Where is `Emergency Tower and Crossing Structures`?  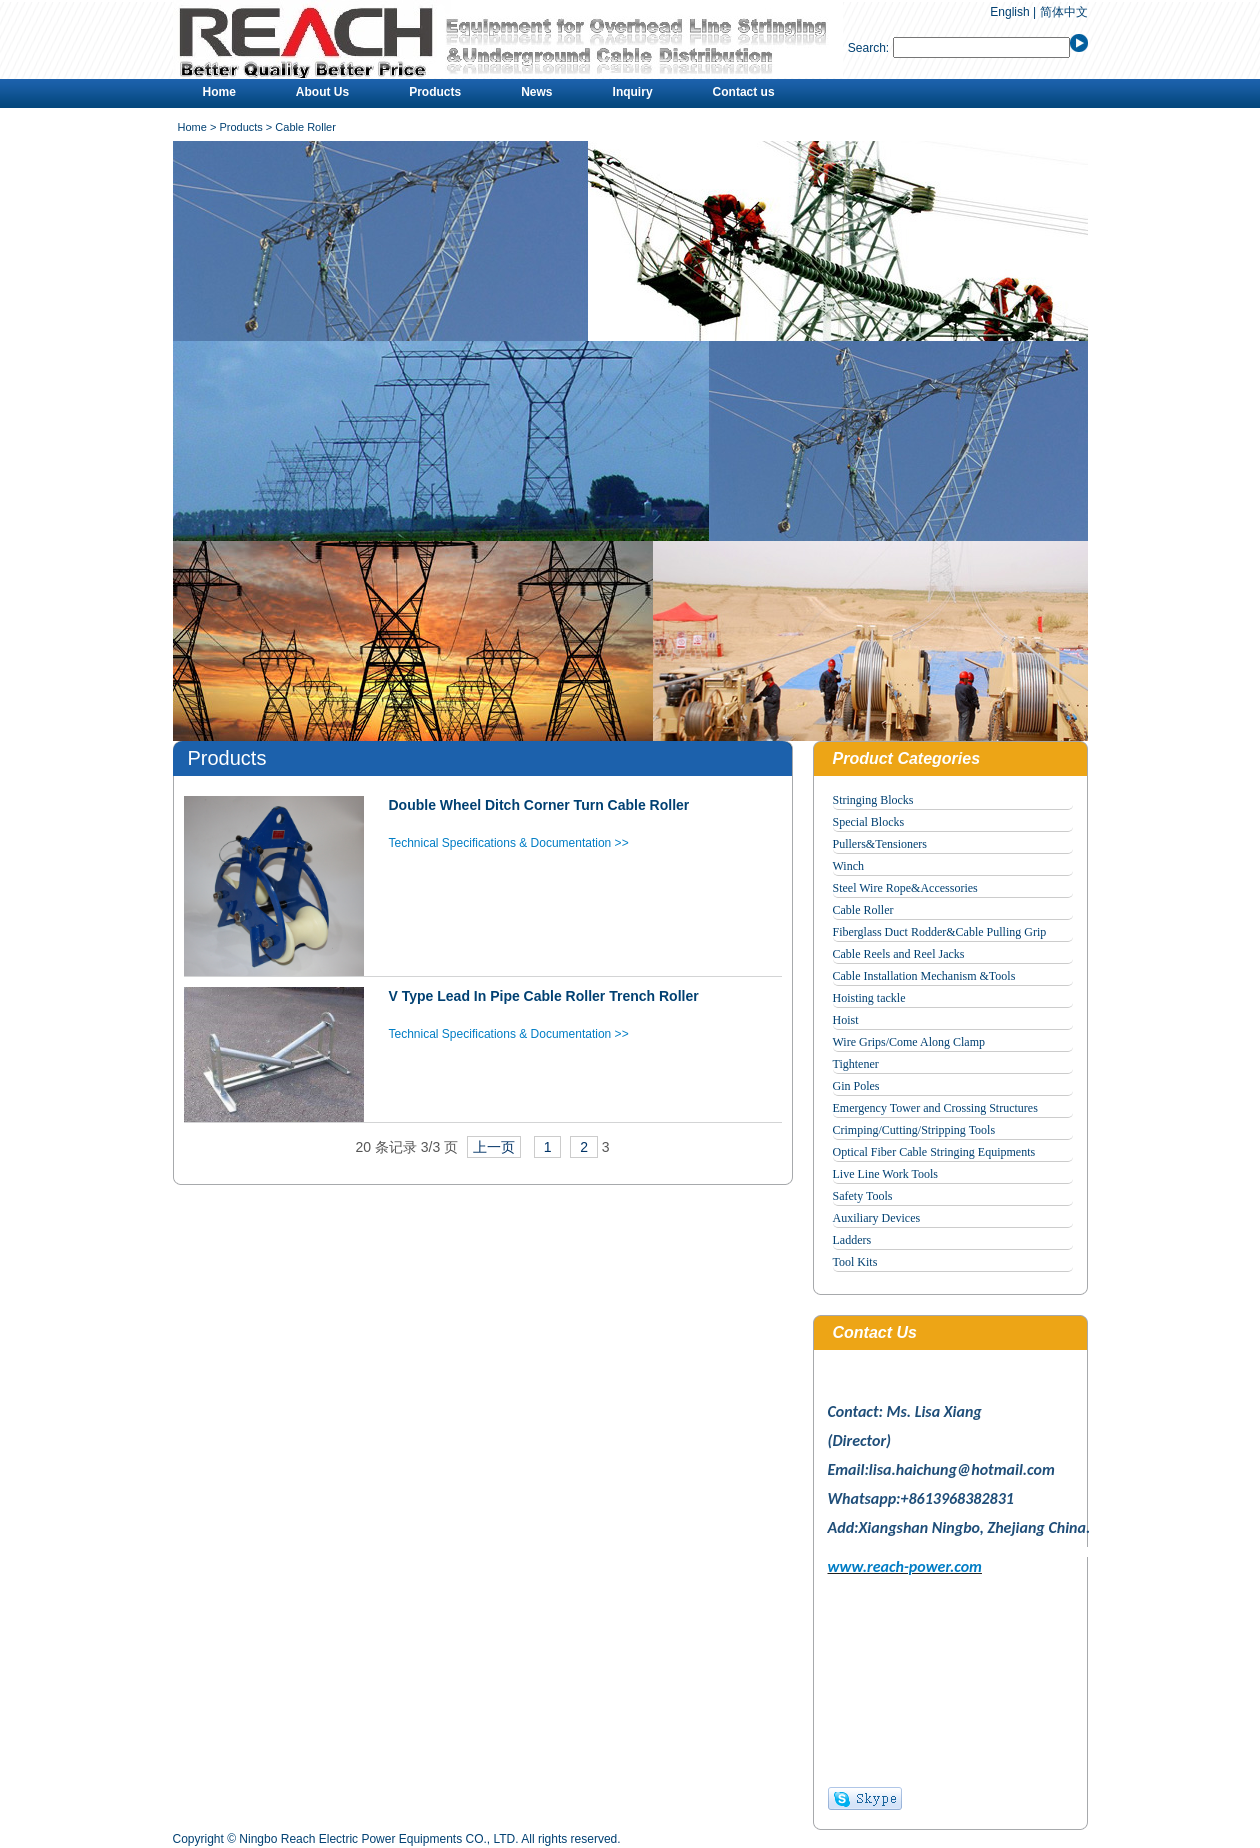 Emergency Tower and Crossing Structures is located at coordinates (935, 1108).